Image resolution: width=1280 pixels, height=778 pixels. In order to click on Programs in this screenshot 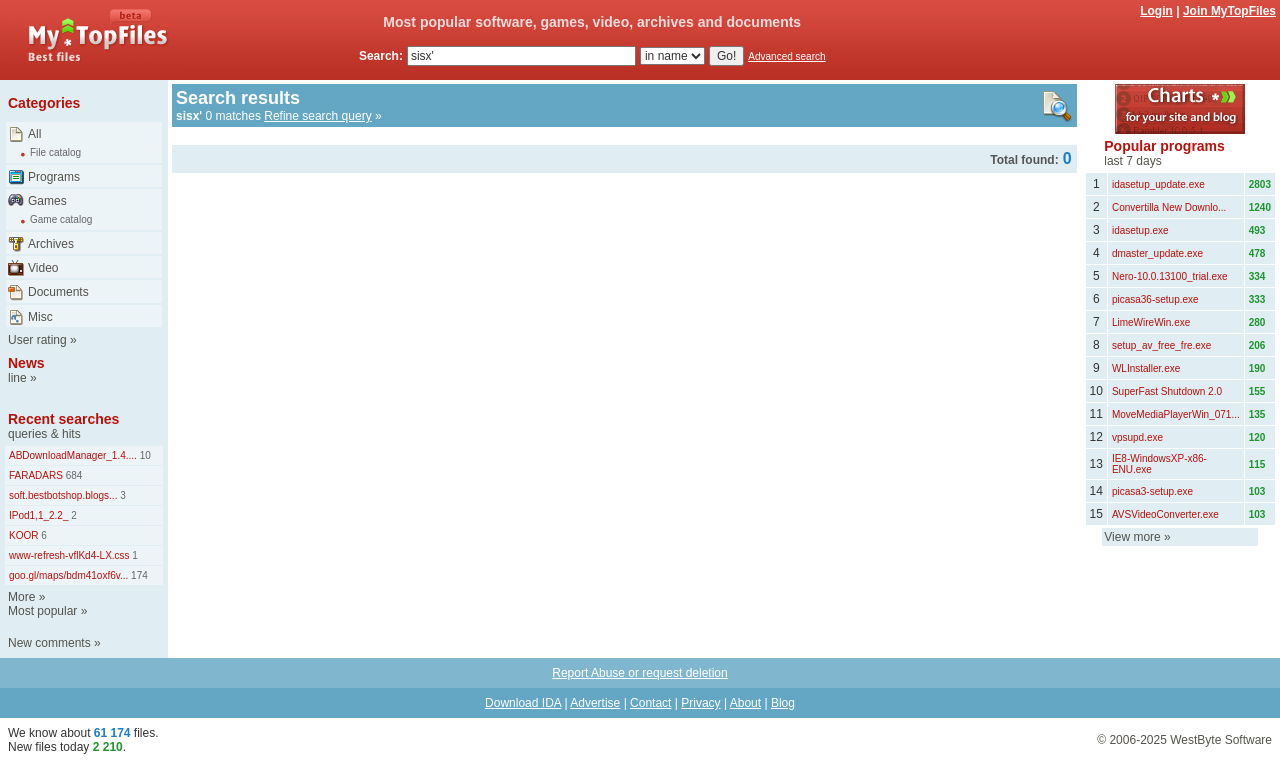, I will do `click(54, 177)`.